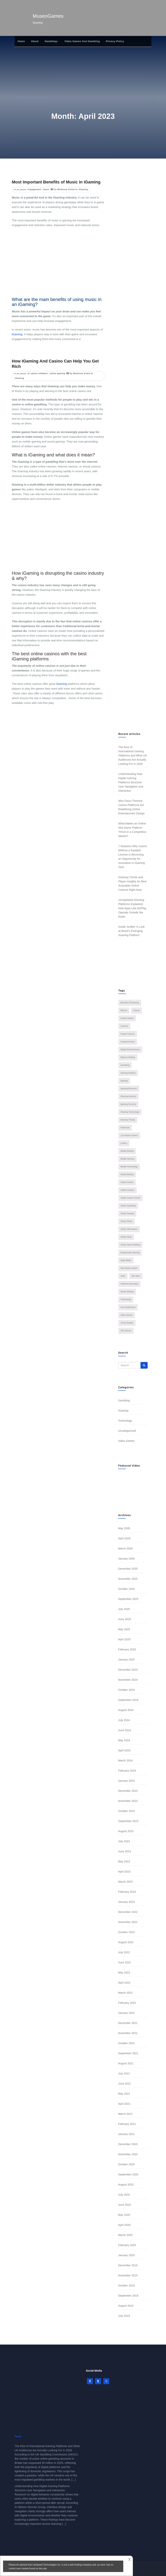 This screenshot has width=166, height=2576. What do you see at coordinates (128, 1206) in the screenshot?
I see `online gambling [online gambling (22 items)]` at bounding box center [128, 1206].